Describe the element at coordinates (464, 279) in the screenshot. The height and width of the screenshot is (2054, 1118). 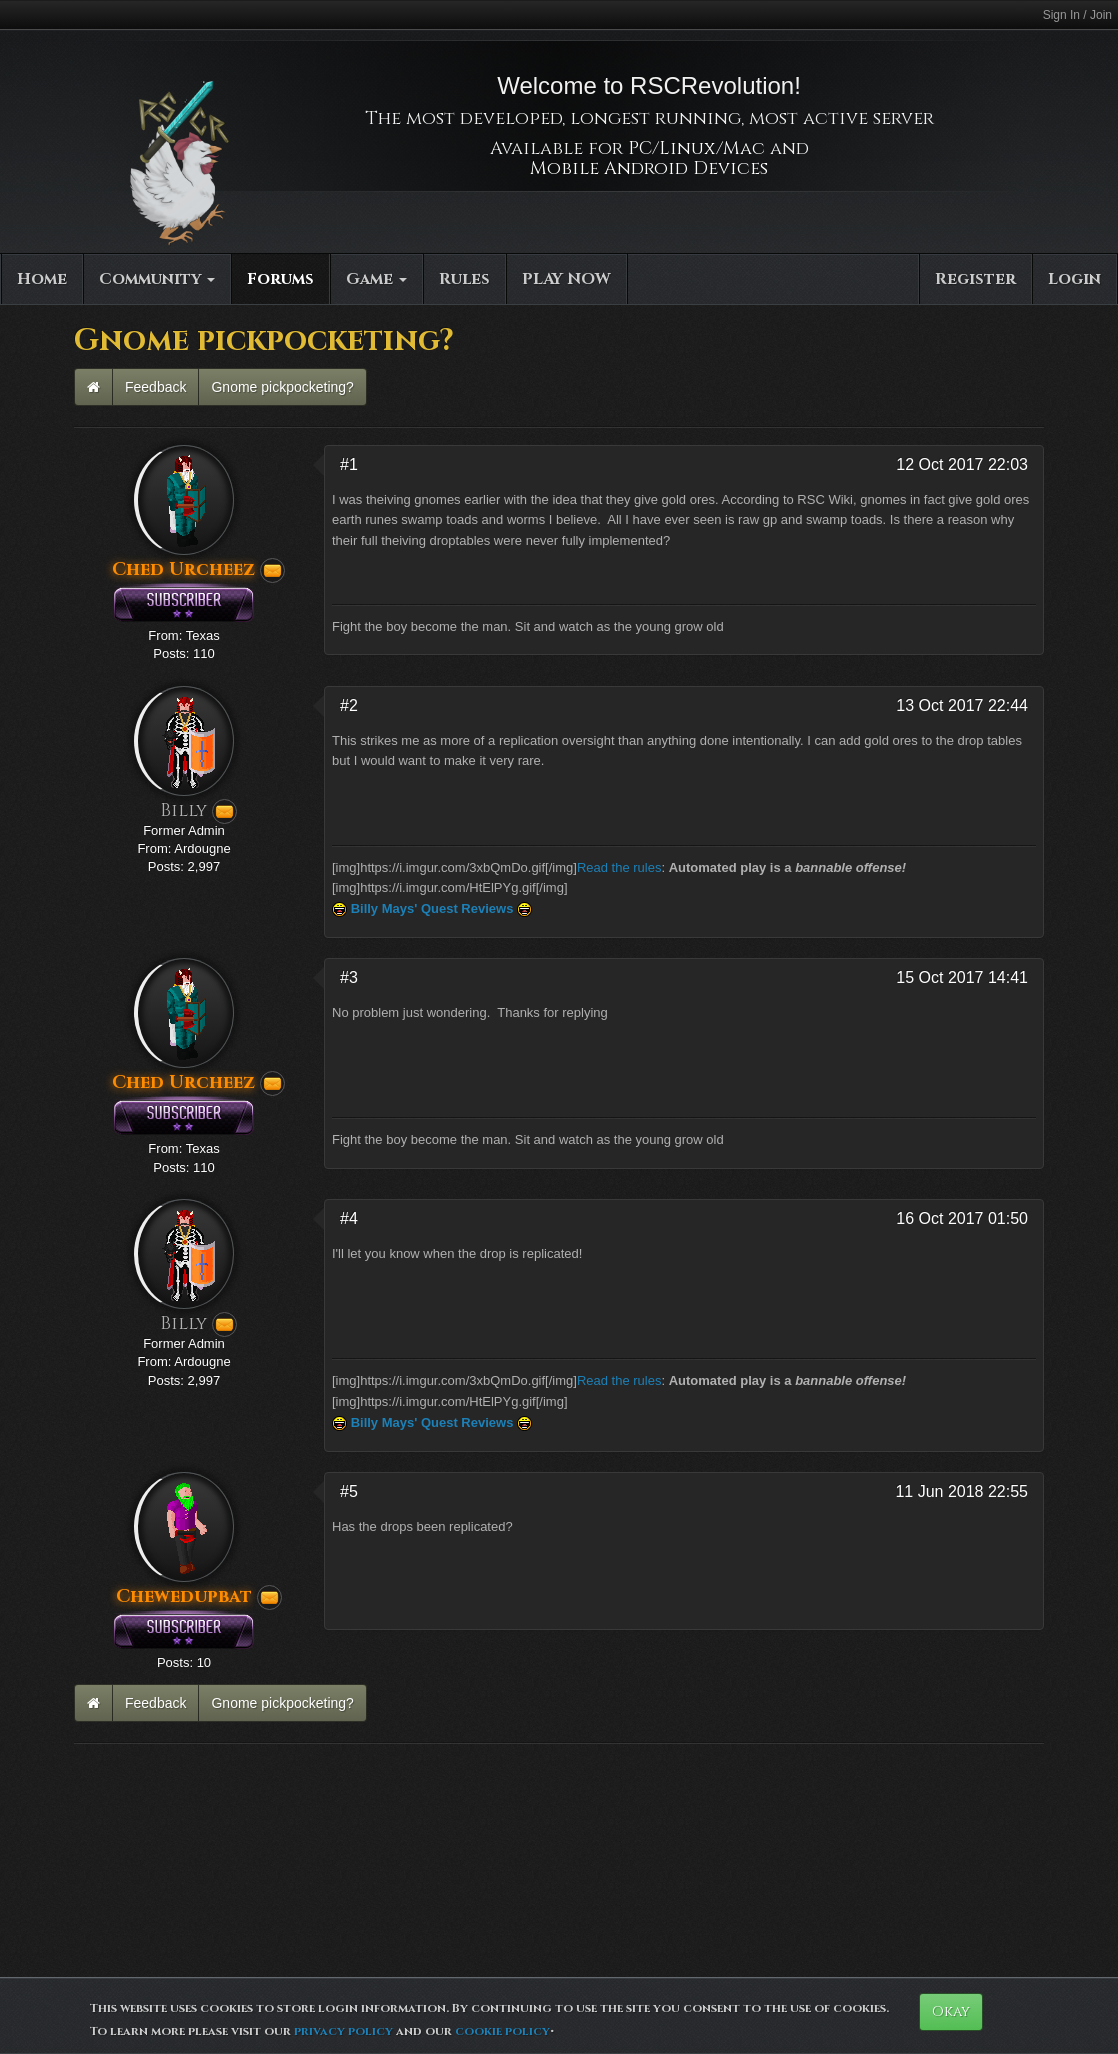
I see `Rules` at that location.